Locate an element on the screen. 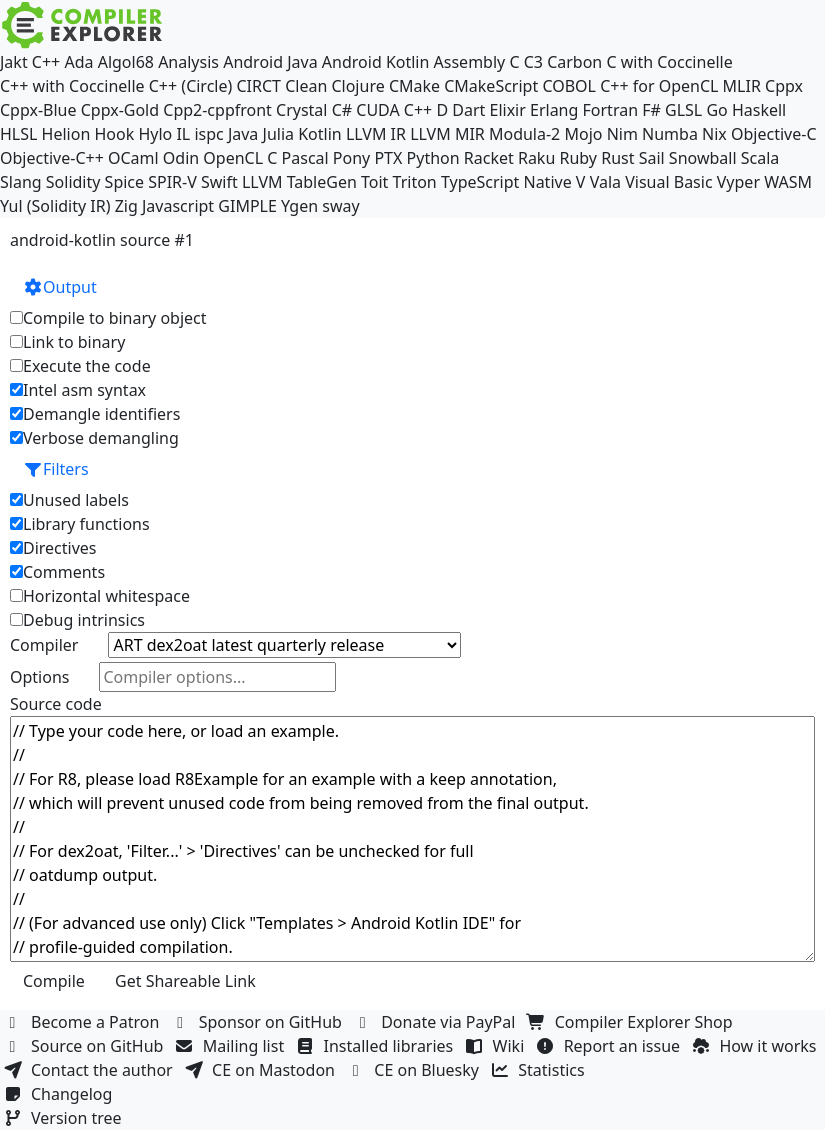 The height and width of the screenshot is (1130, 825). Contact the author is located at coordinates (90, 1070).